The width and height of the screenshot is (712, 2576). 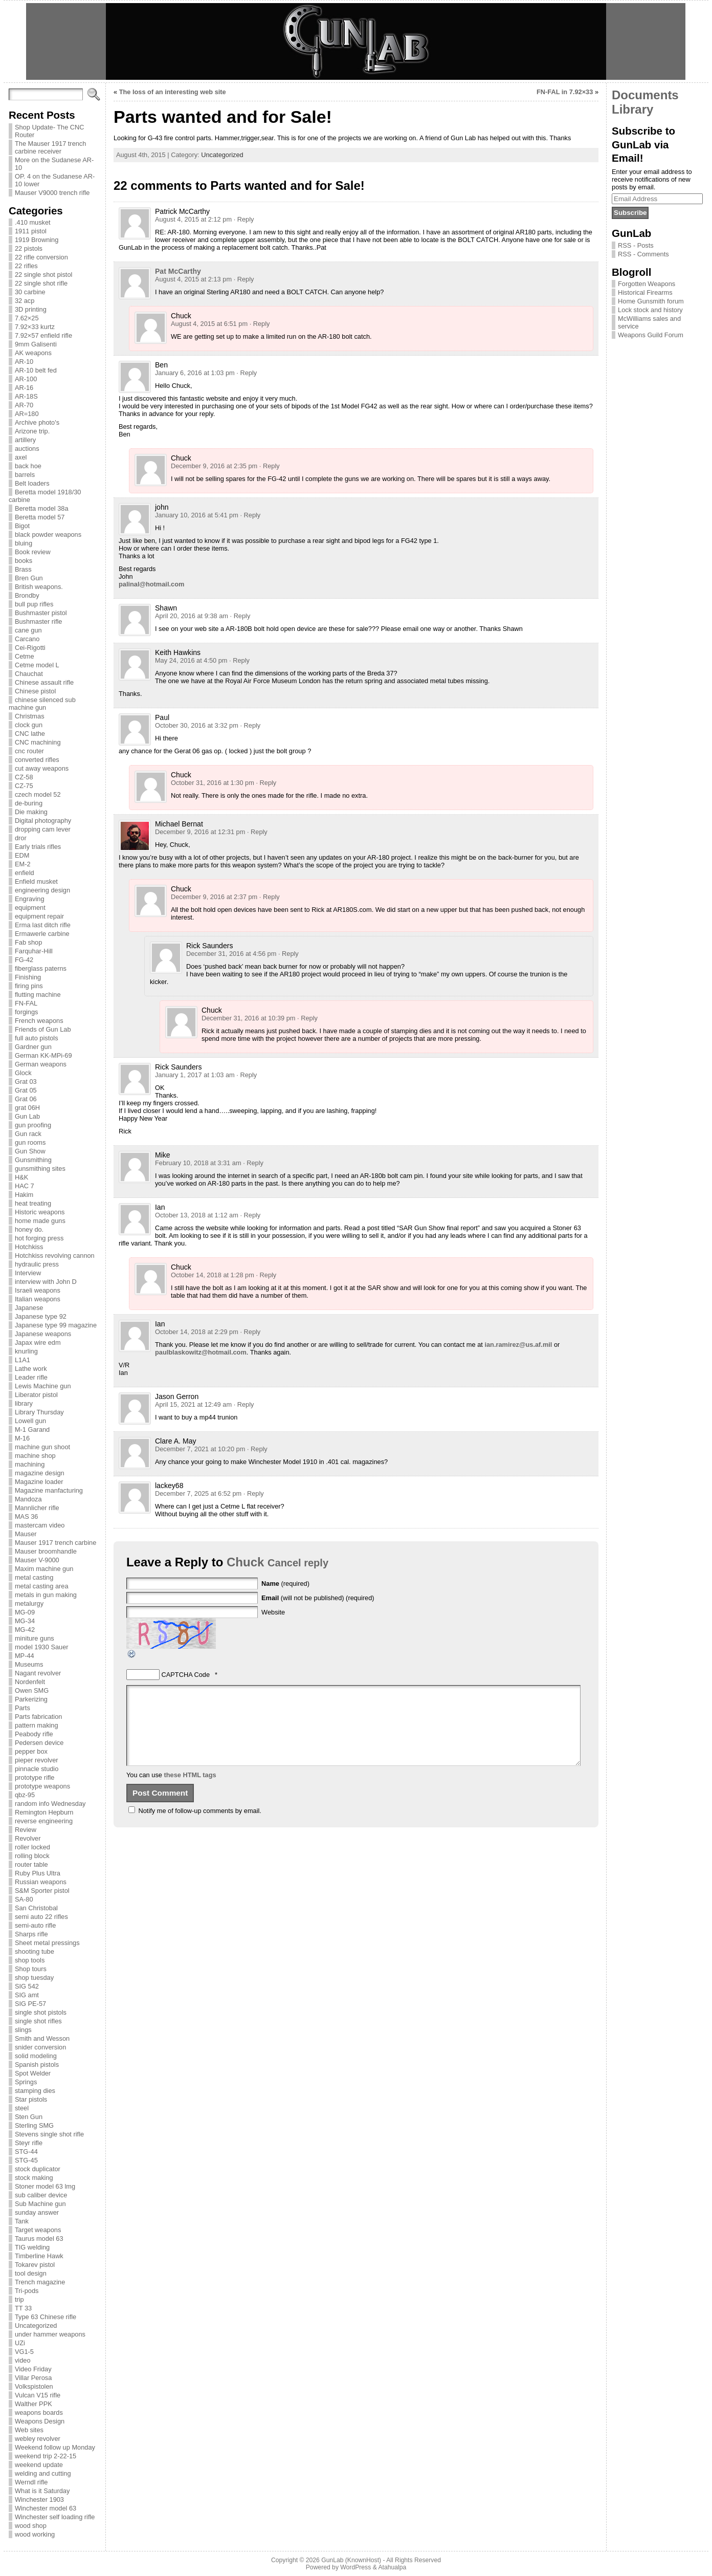 What do you see at coordinates (34, 2386) in the screenshot?
I see `Volkspistolen` at bounding box center [34, 2386].